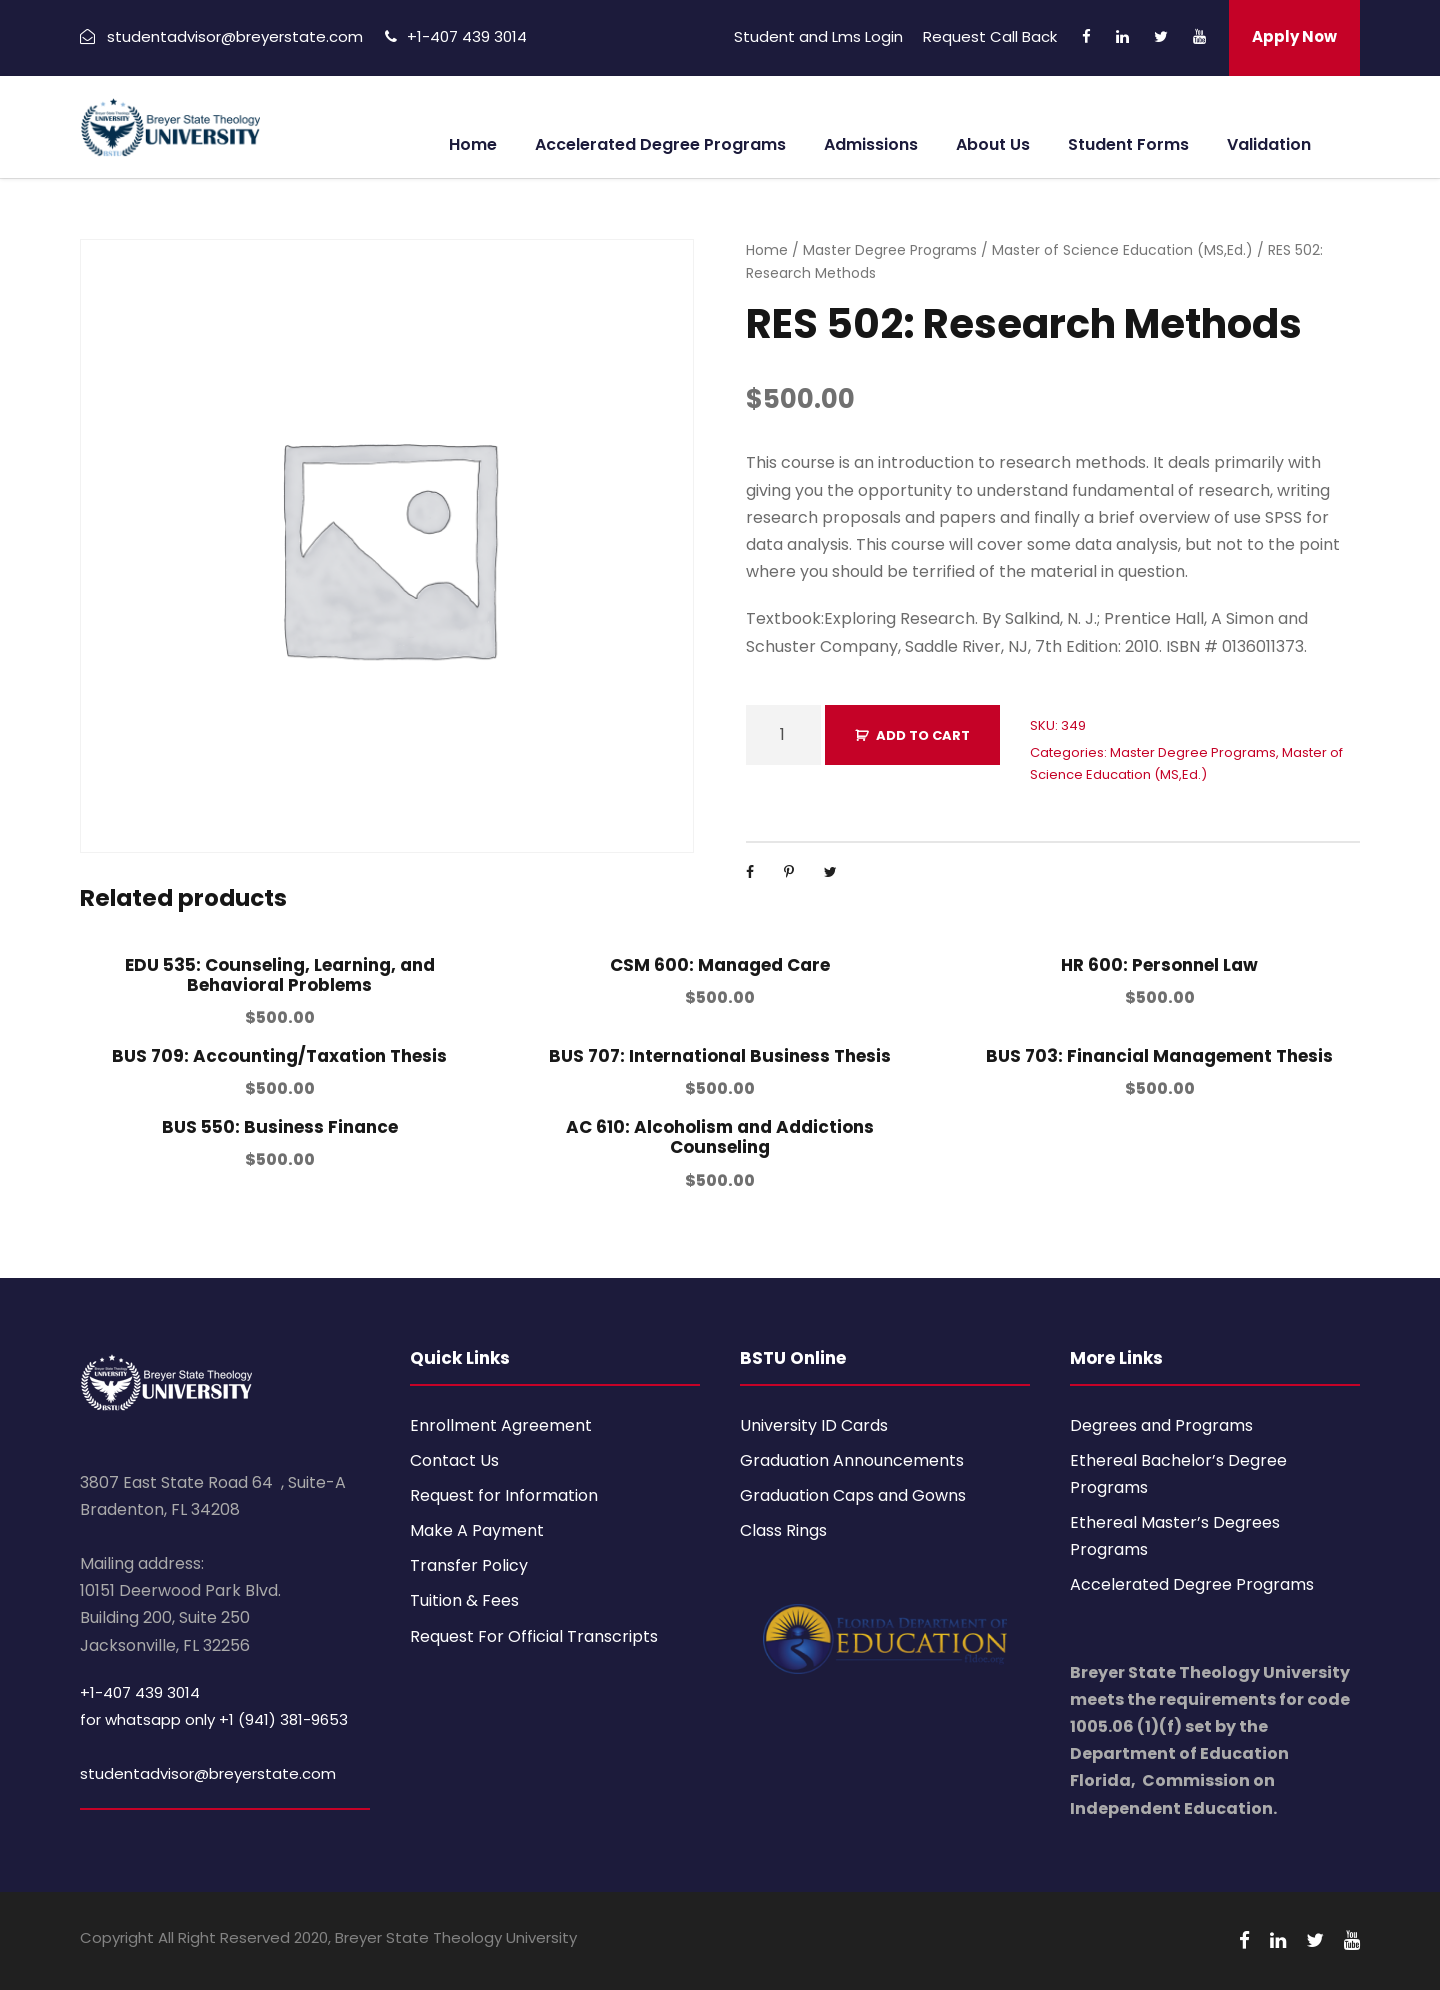  What do you see at coordinates (990, 36) in the screenshot?
I see `Request Call Back` at bounding box center [990, 36].